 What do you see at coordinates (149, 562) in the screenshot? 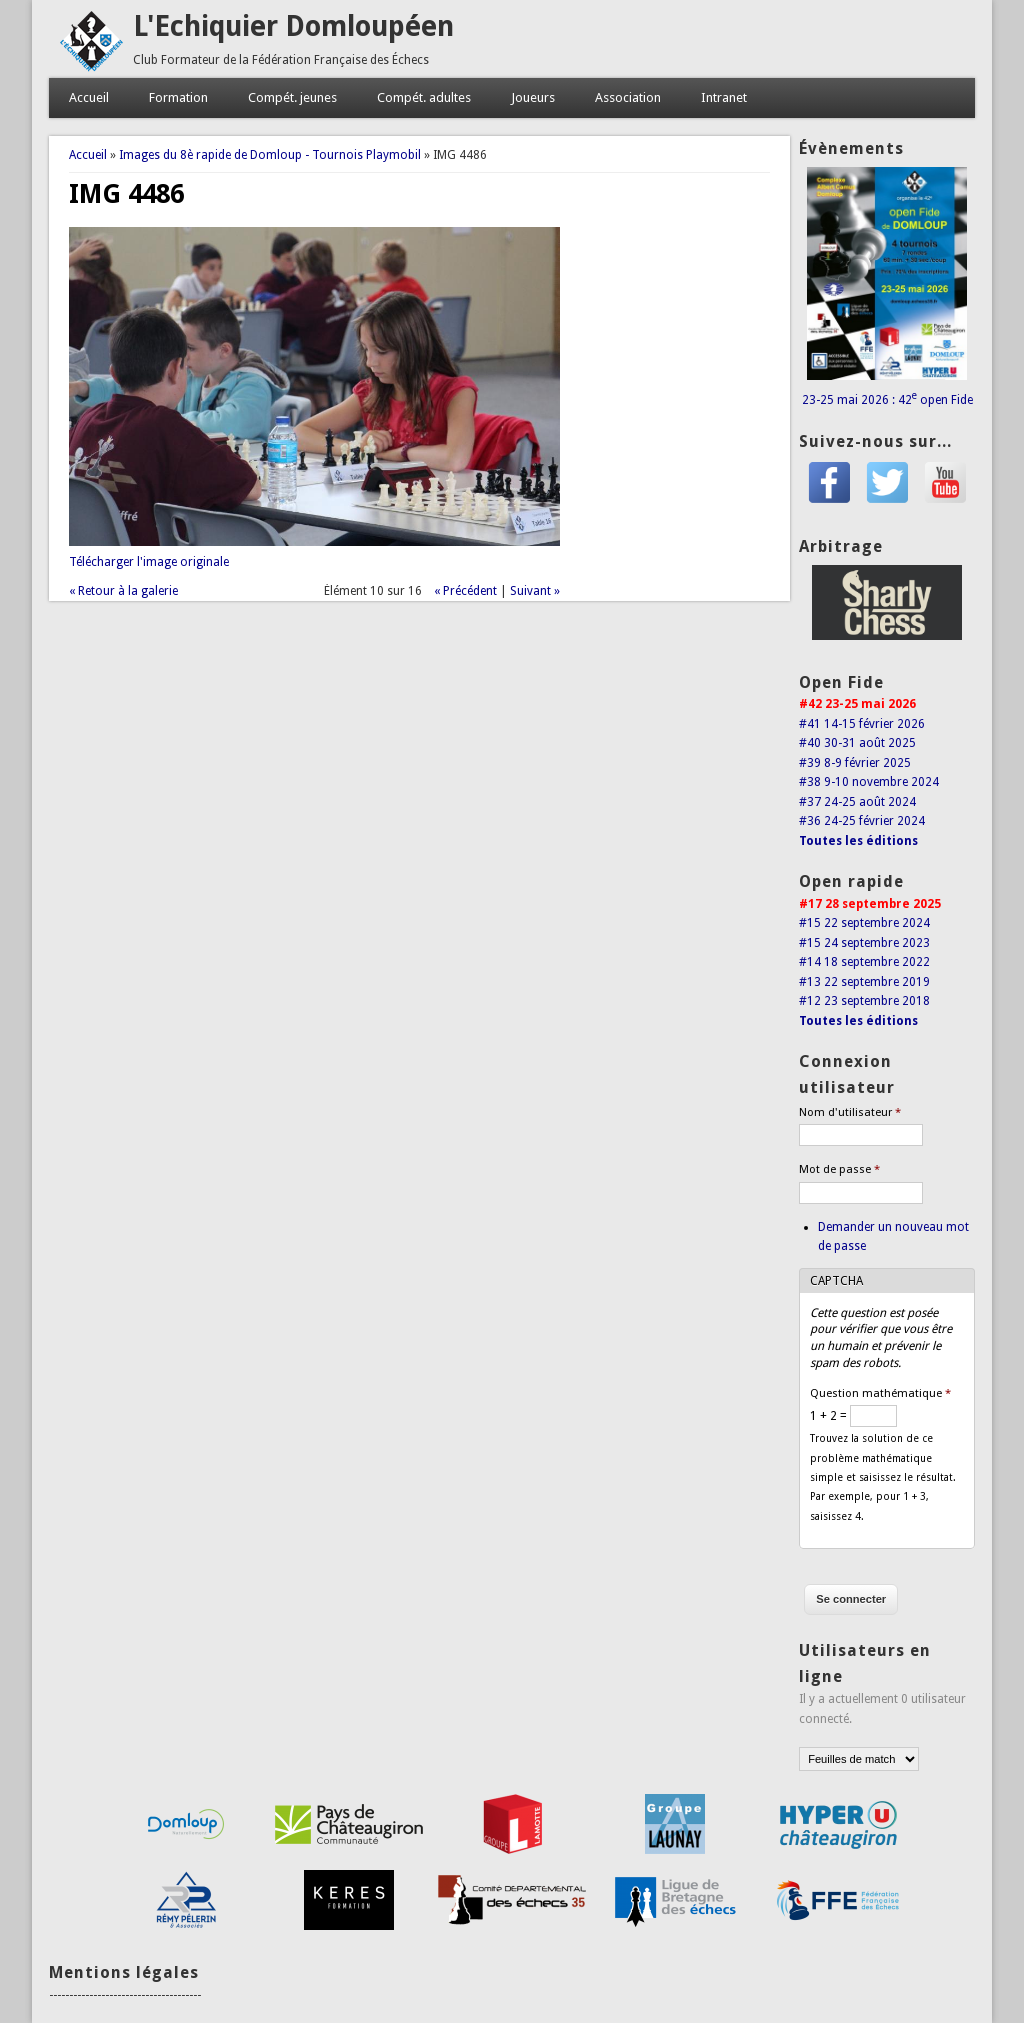
I see `Télécharger l'image originale` at bounding box center [149, 562].